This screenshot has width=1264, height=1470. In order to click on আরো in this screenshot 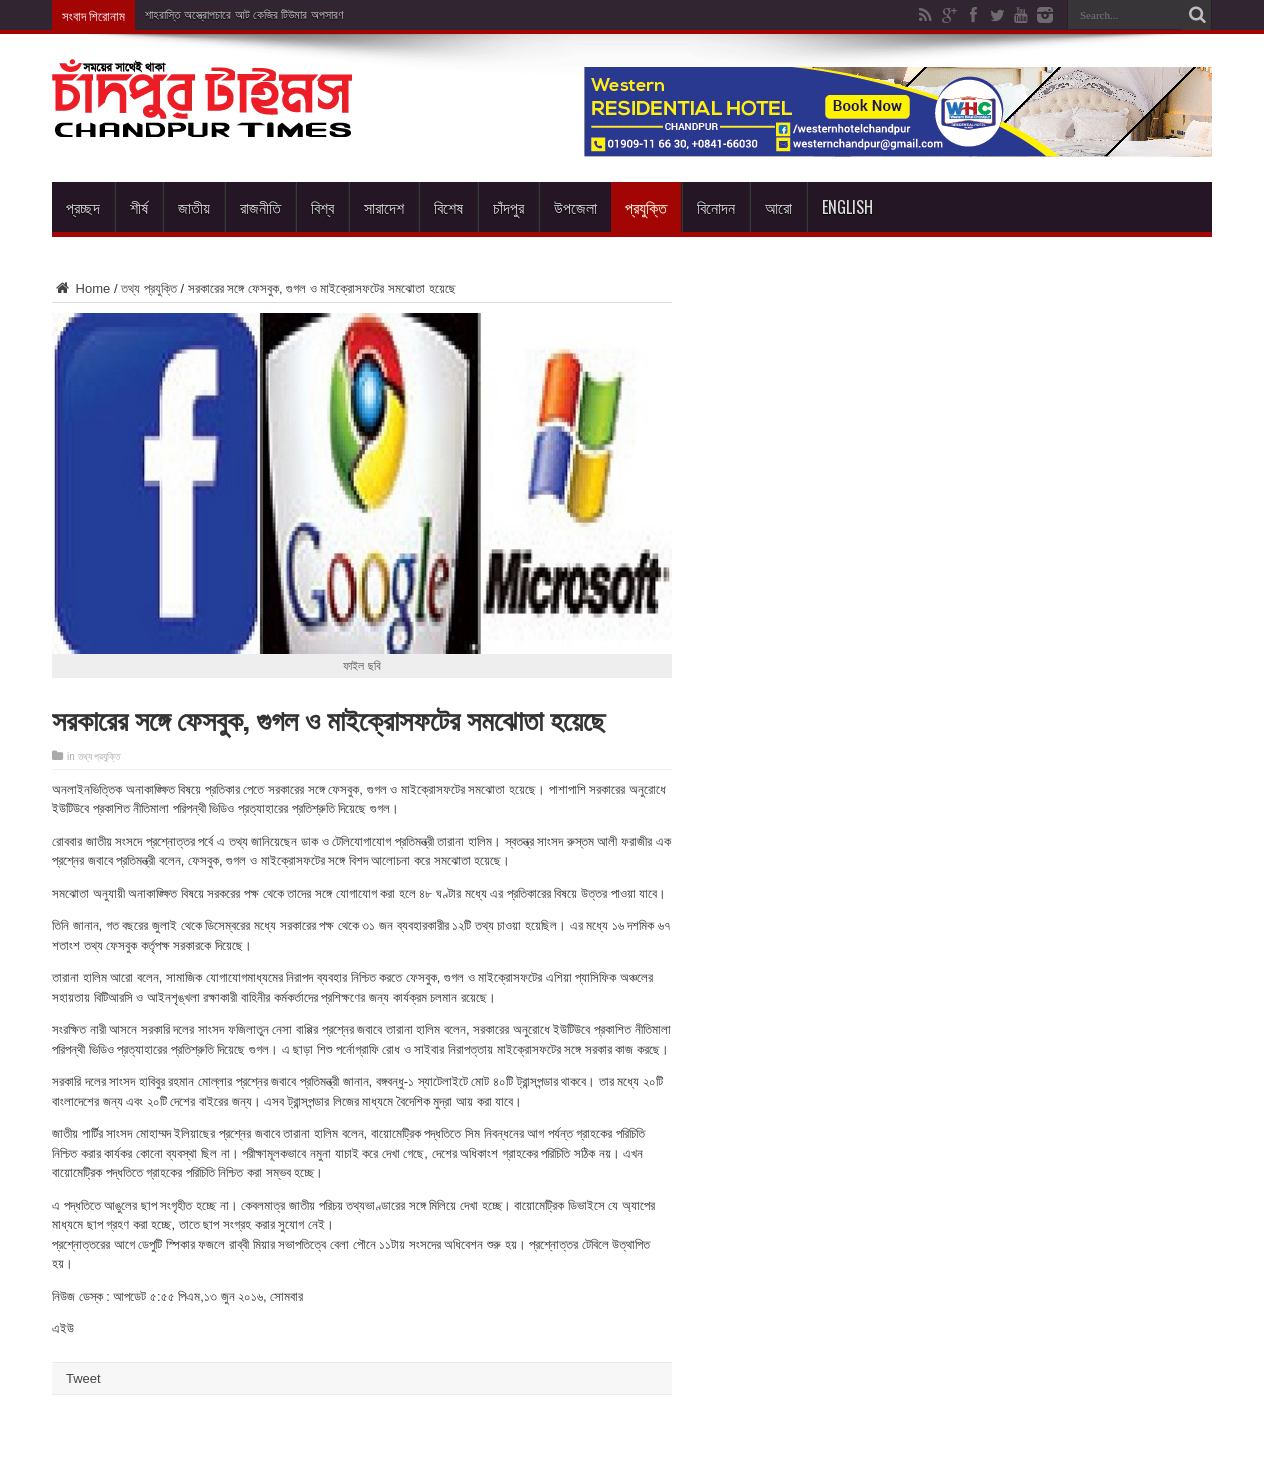, I will do `click(778, 207)`.